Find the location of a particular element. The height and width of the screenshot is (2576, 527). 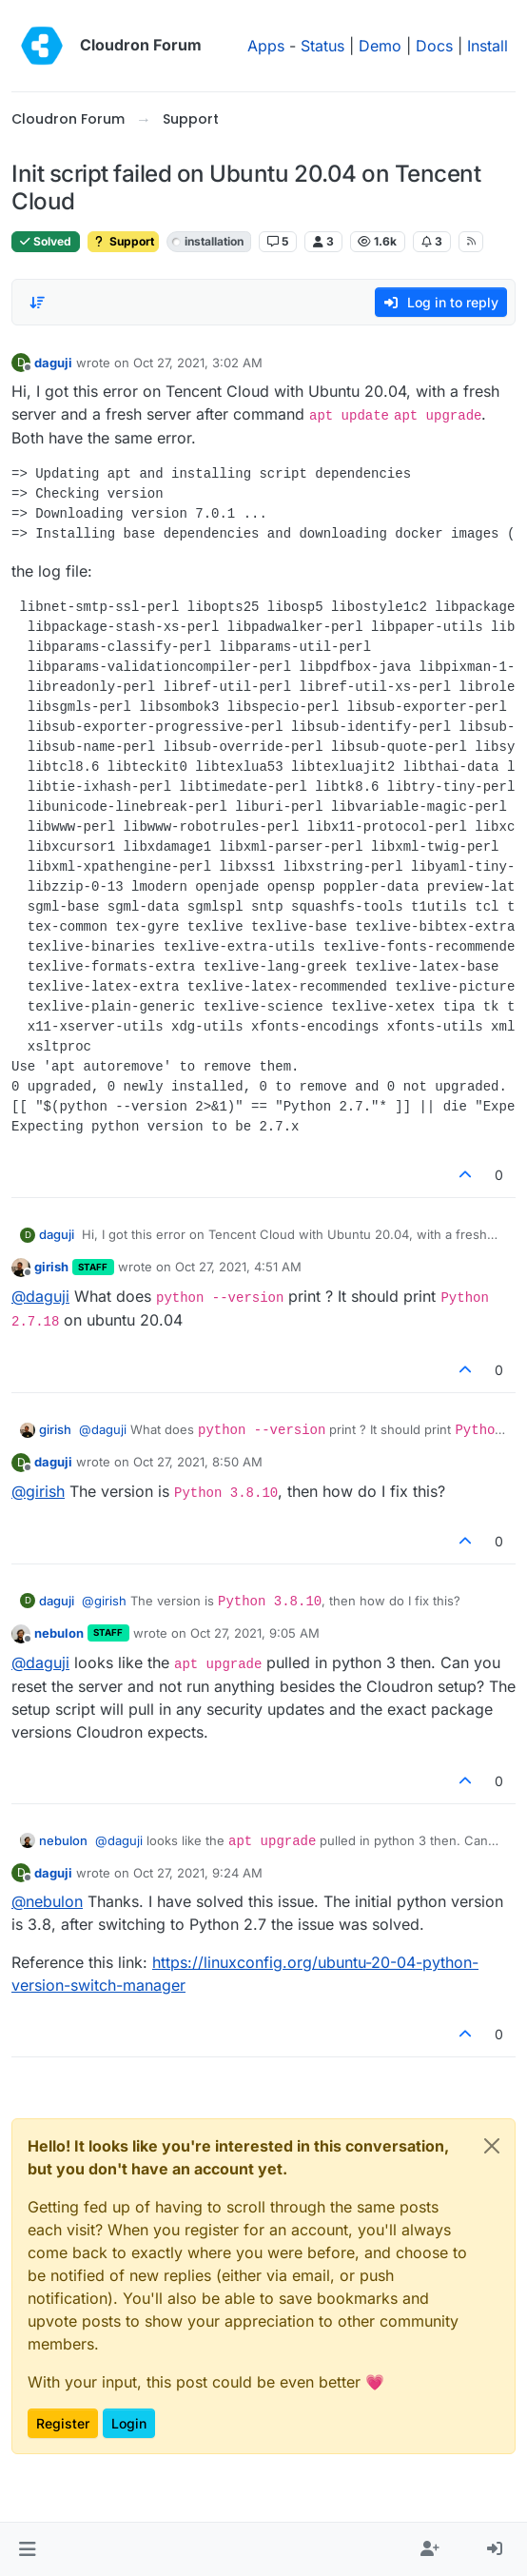

girish is located at coordinates (51, 1266).